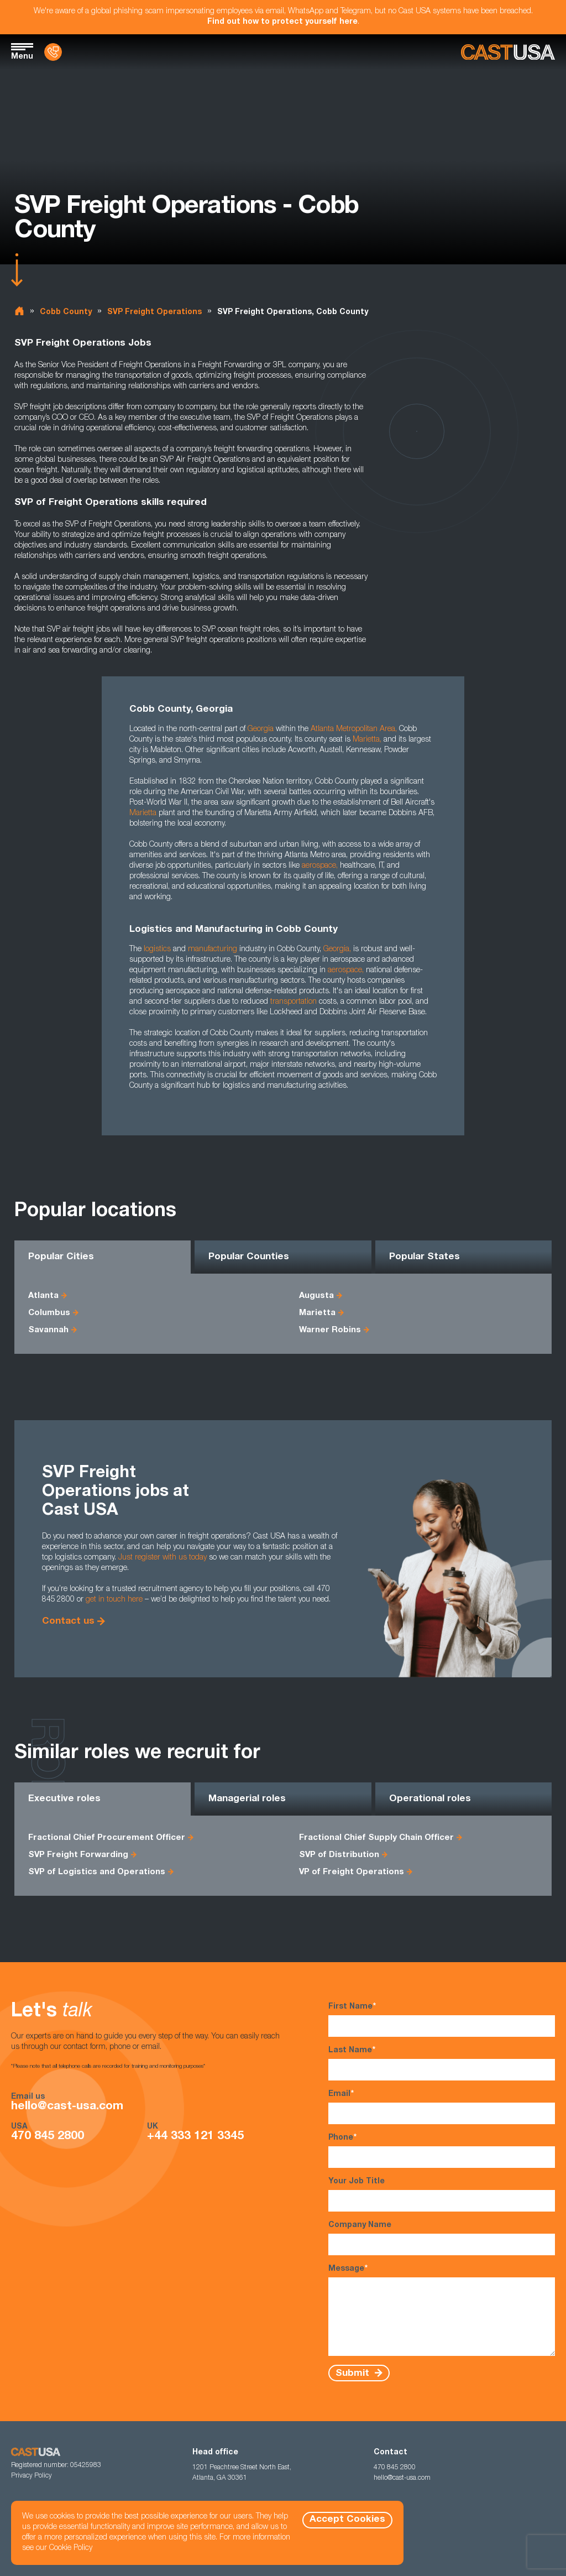  Describe the element at coordinates (336, 949) in the screenshot. I see `Georgia` at that location.